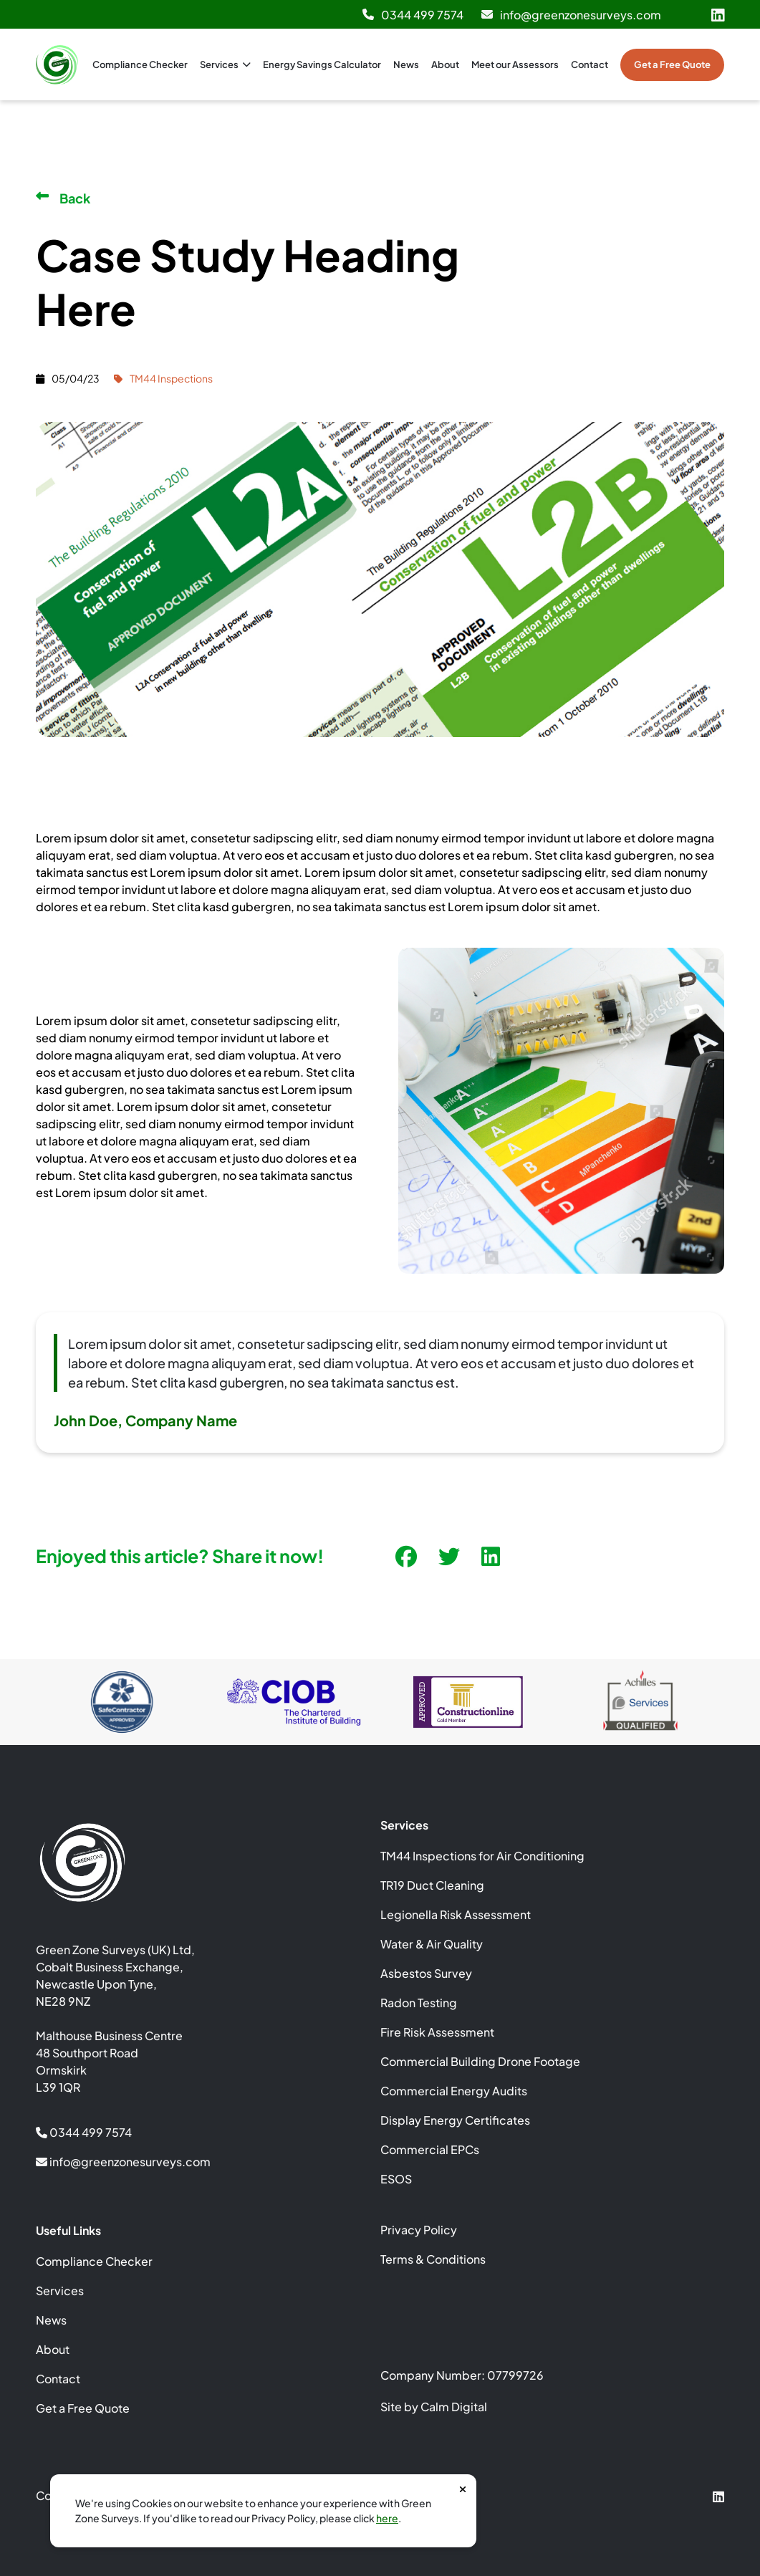  Describe the element at coordinates (453, 2090) in the screenshot. I see `Commercial Energy Audits` at that location.